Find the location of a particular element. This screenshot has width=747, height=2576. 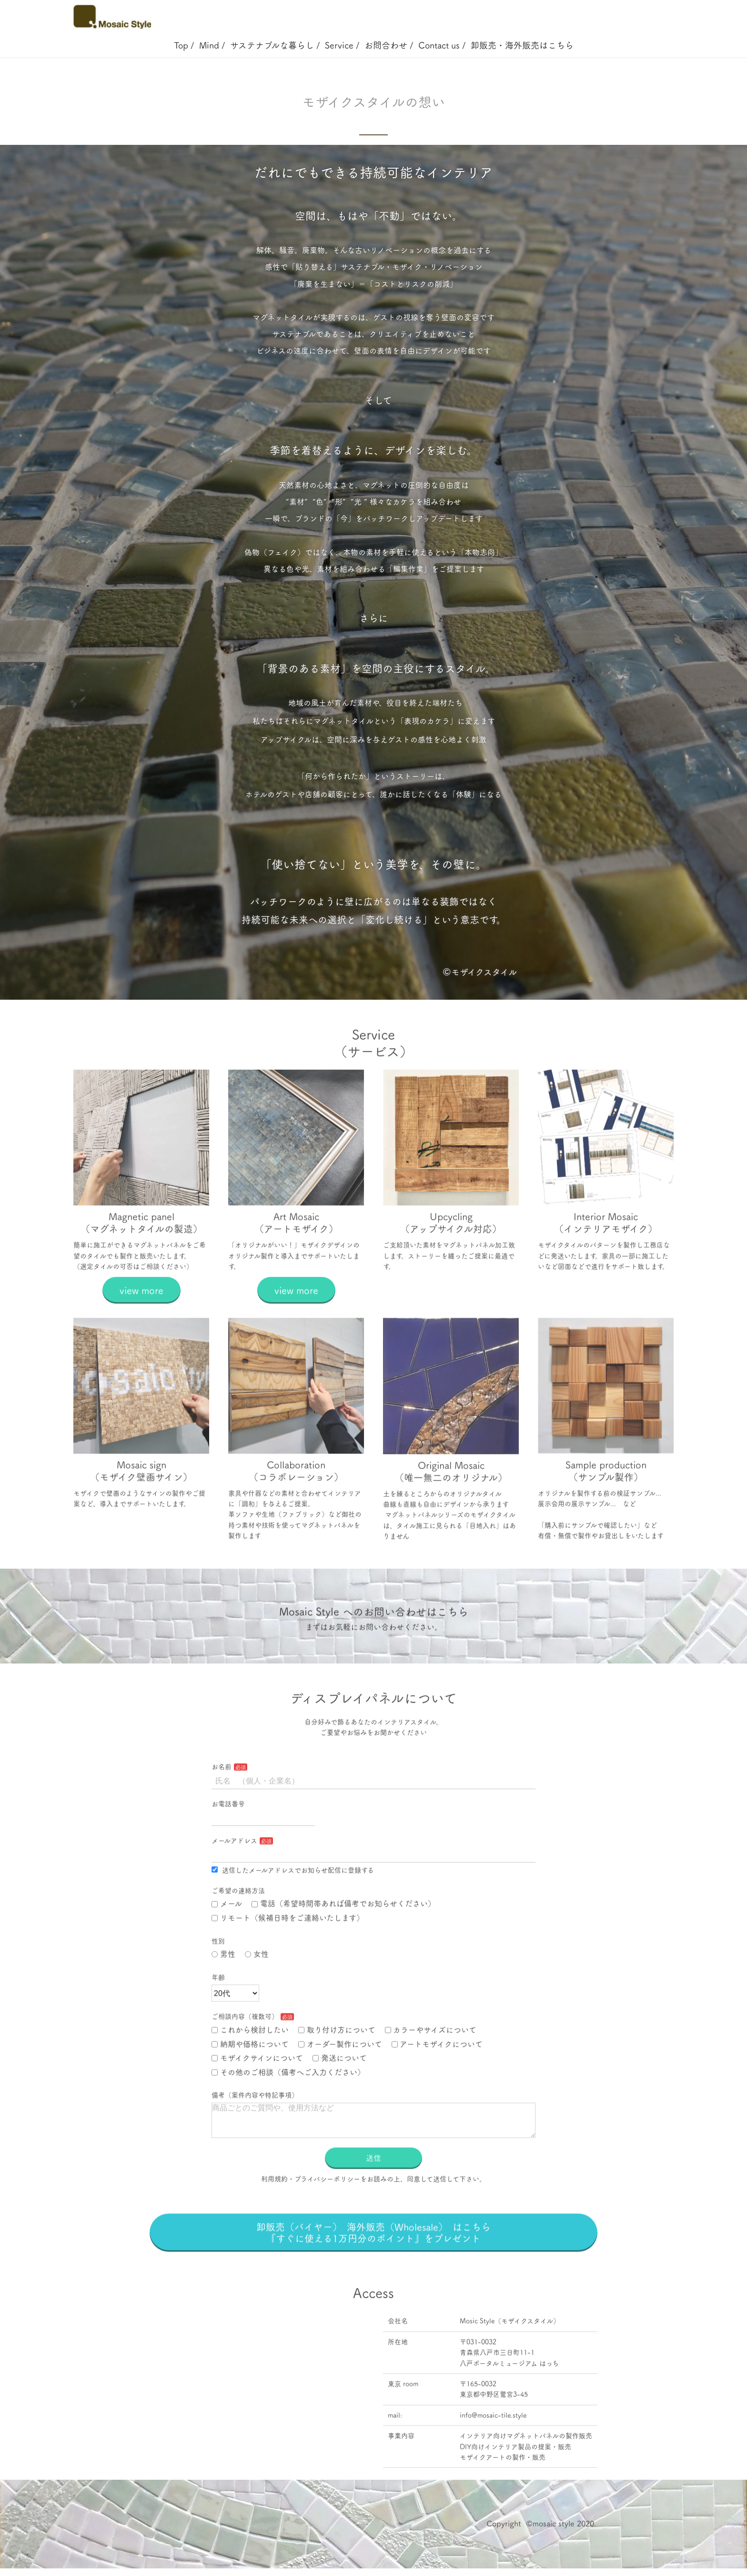

電話（希望時間帯あれば備考でお知らせください） is located at coordinates (343, 1943).